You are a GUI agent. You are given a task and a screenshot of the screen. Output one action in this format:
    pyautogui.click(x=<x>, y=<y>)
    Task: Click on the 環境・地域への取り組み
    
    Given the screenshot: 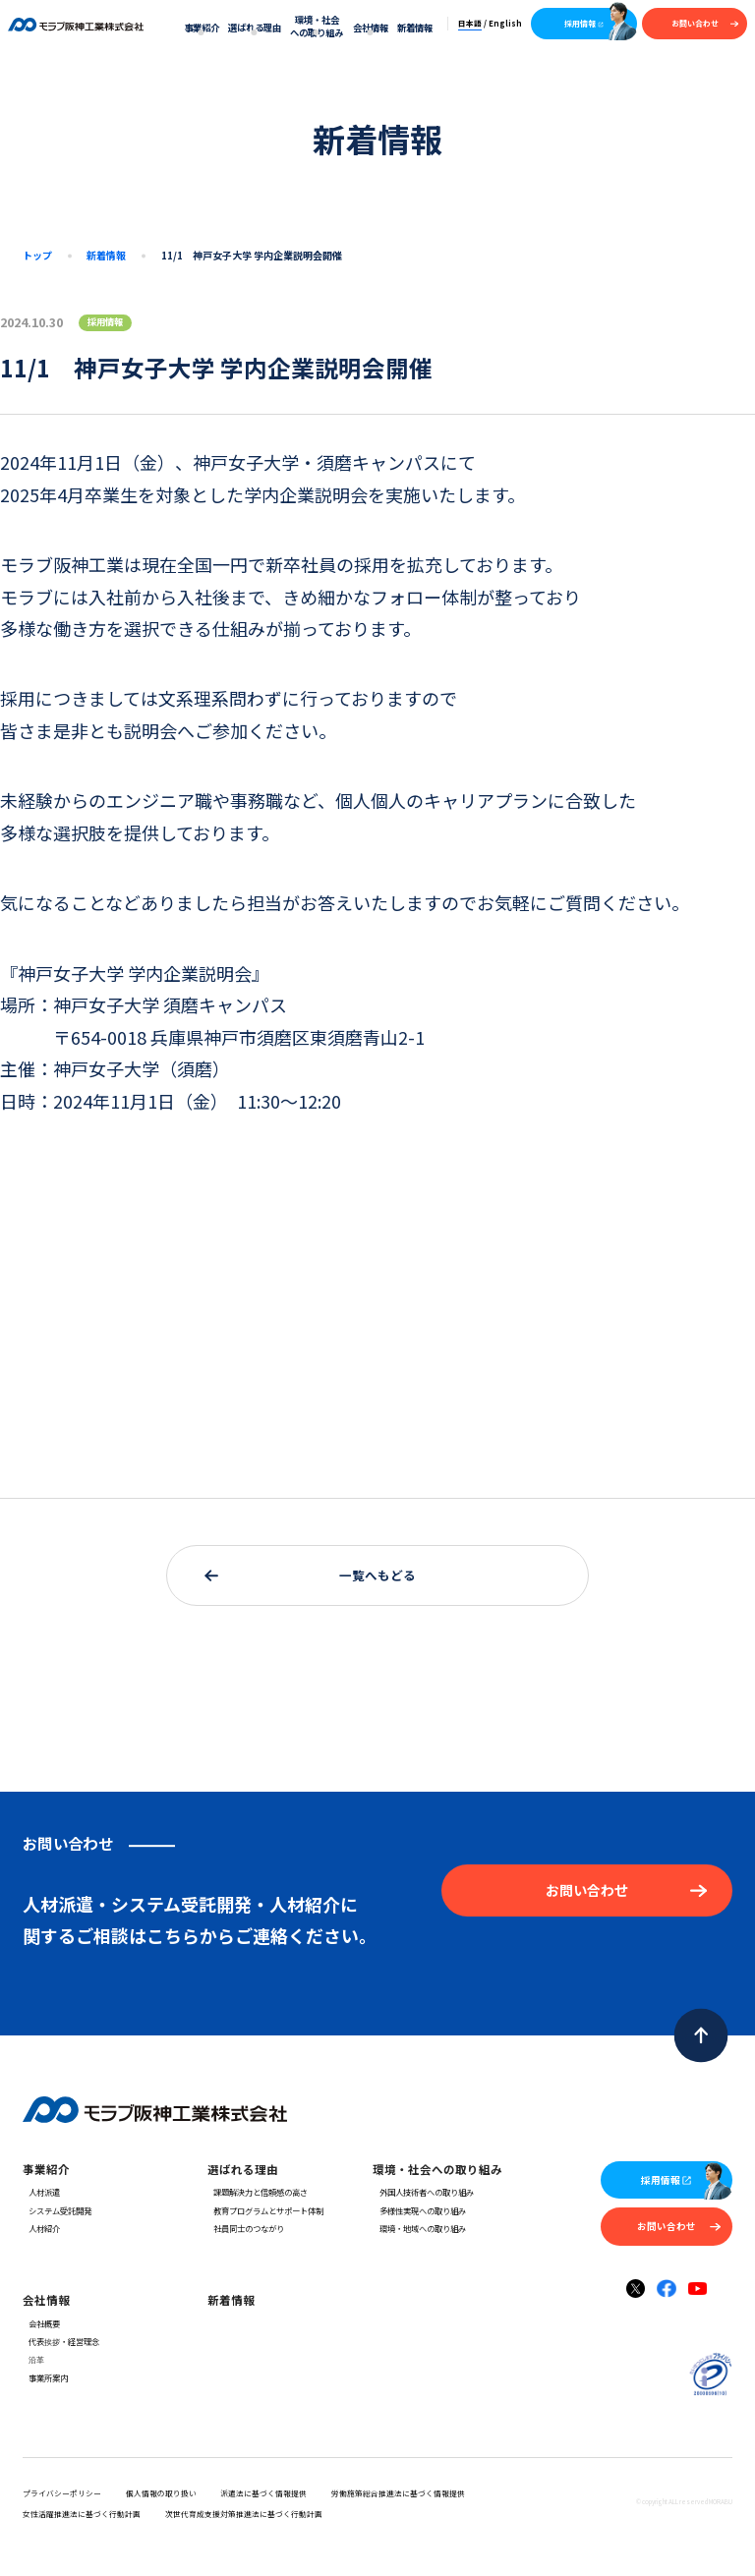 What is the action you would take?
    pyautogui.click(x=419, y=2228)
    